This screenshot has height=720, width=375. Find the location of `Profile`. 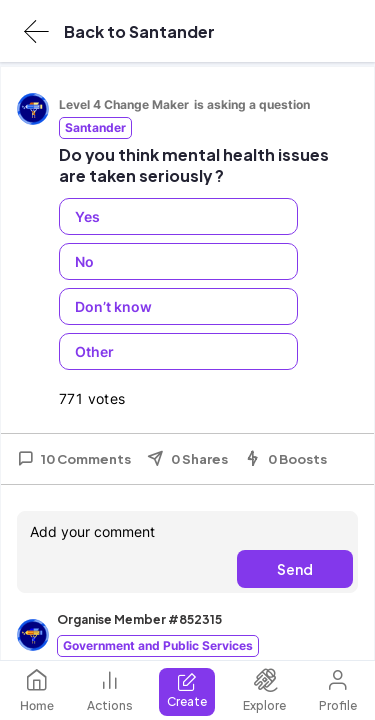

Profile is located at coordinates (338, 690).